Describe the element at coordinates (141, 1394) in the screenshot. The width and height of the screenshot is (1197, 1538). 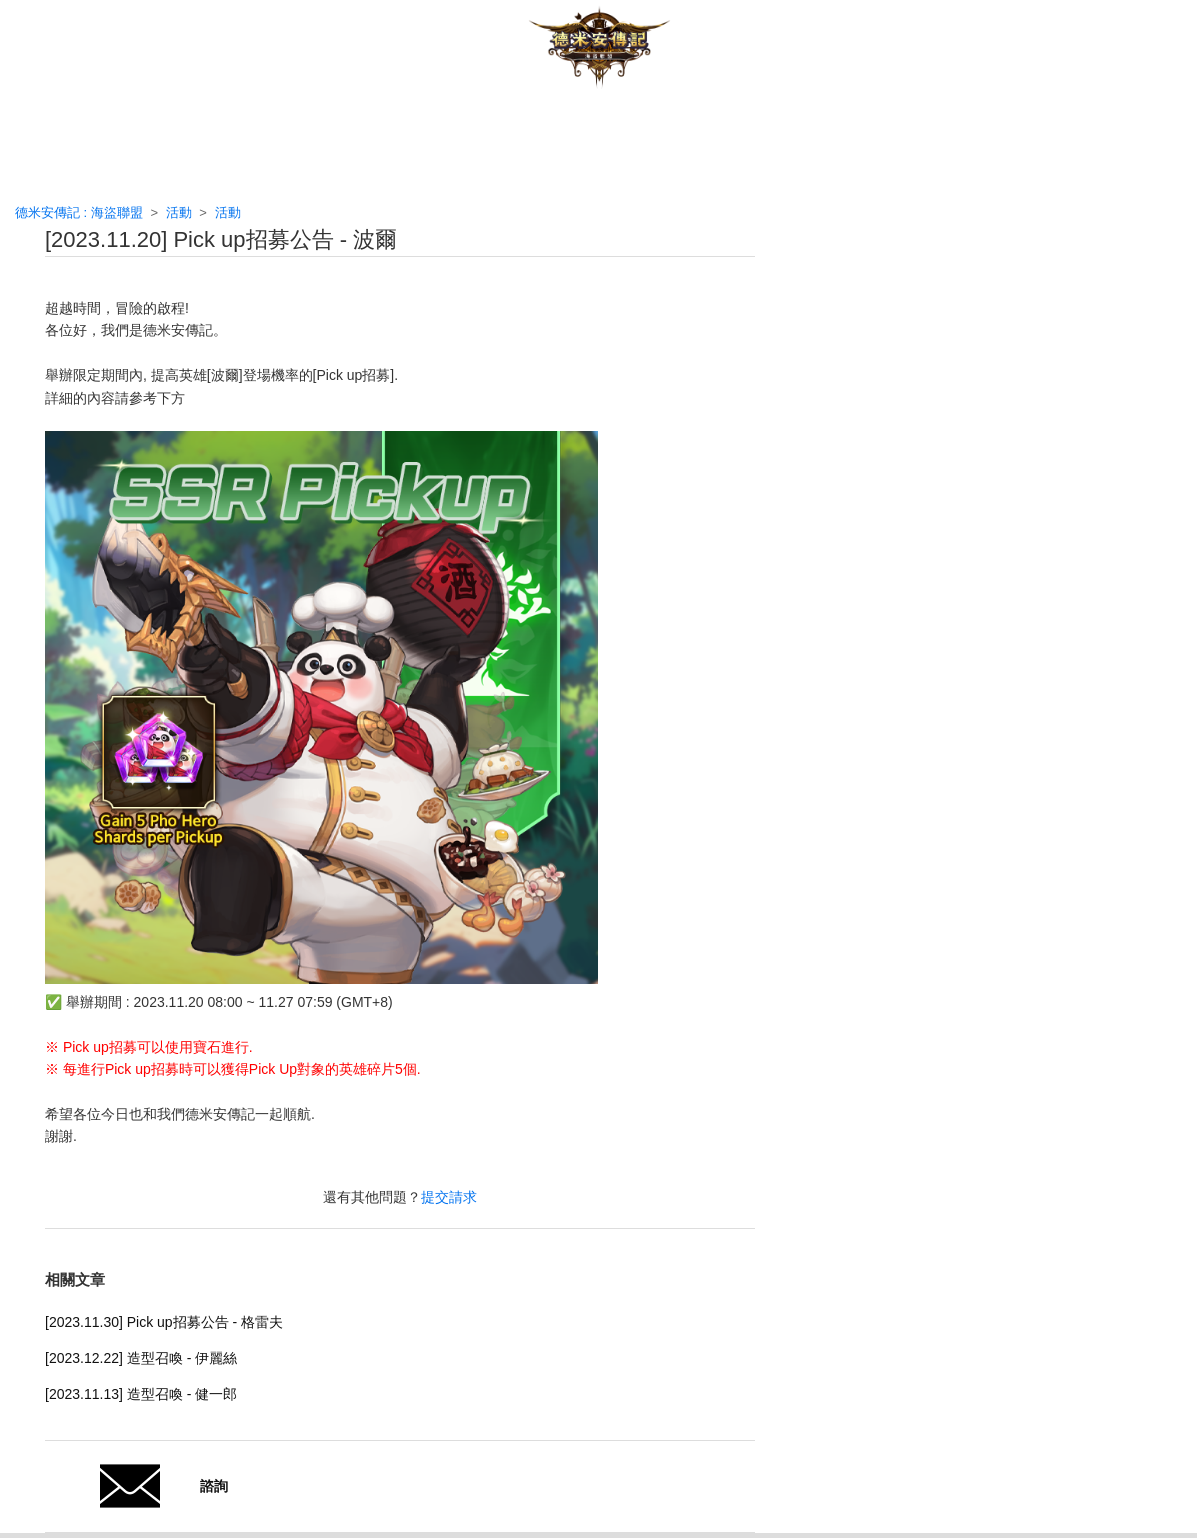
I see `[2023.11.13] 造型召喚 - 健一郎` at that location.